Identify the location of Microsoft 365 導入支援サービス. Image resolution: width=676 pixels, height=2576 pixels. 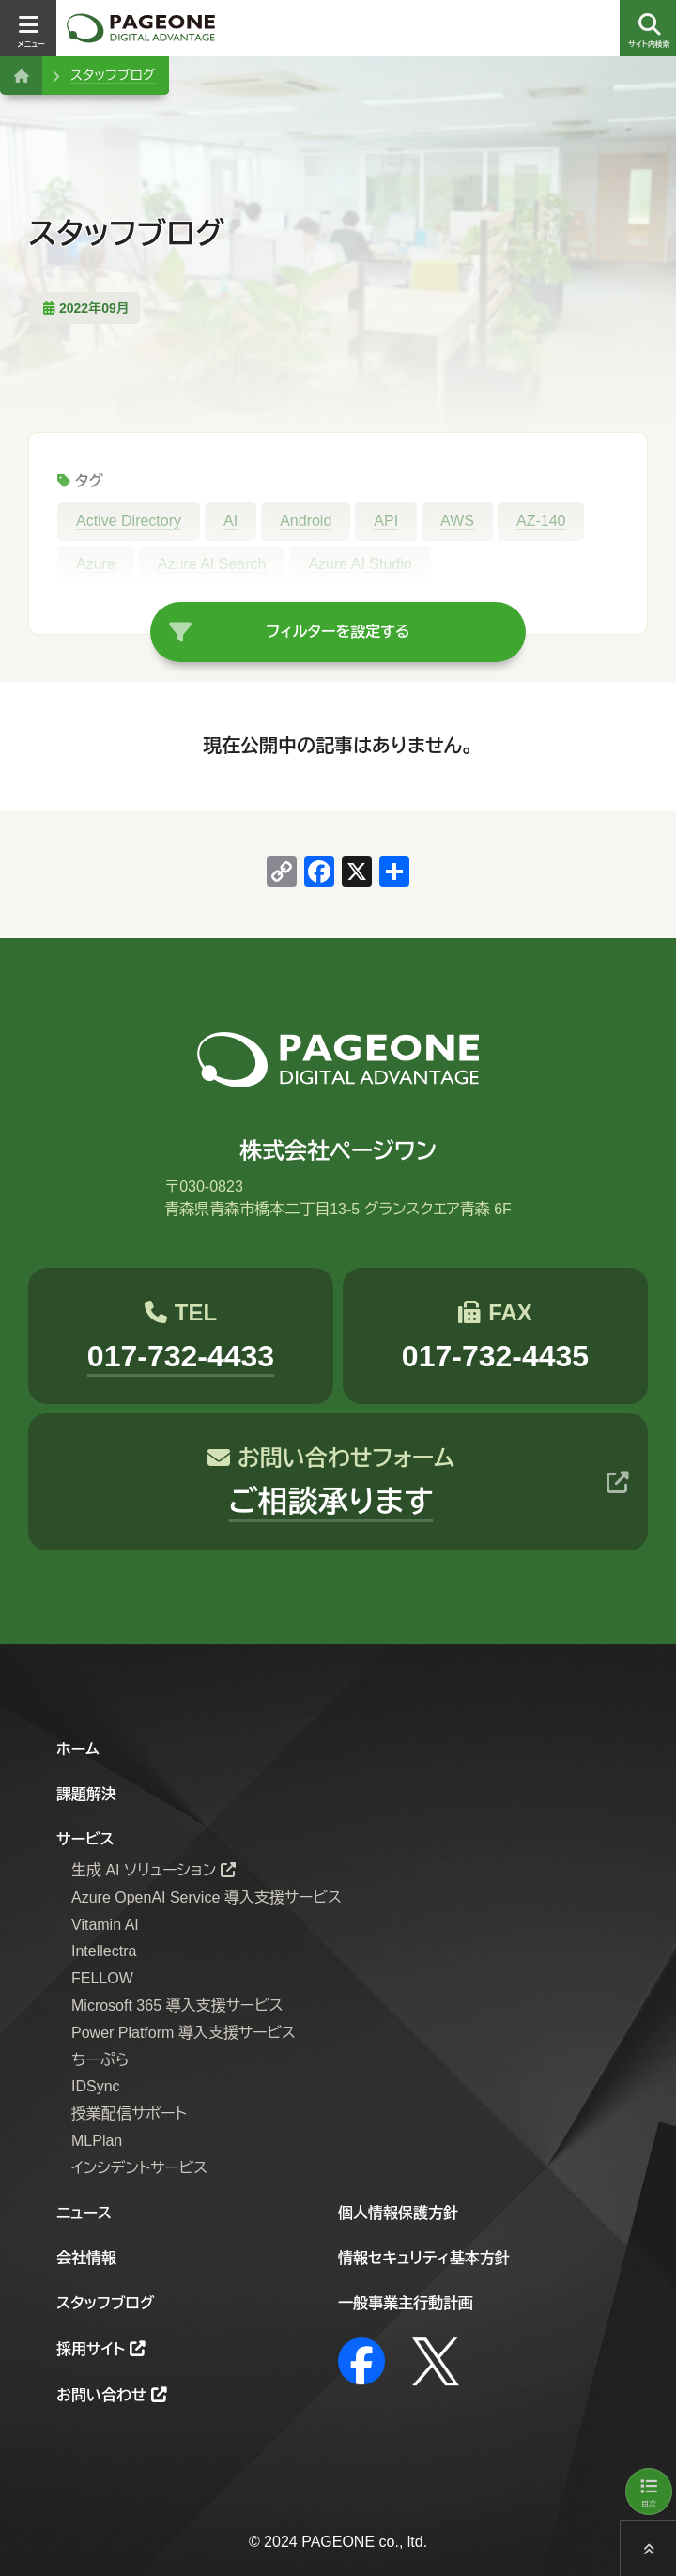
(177, 2005).